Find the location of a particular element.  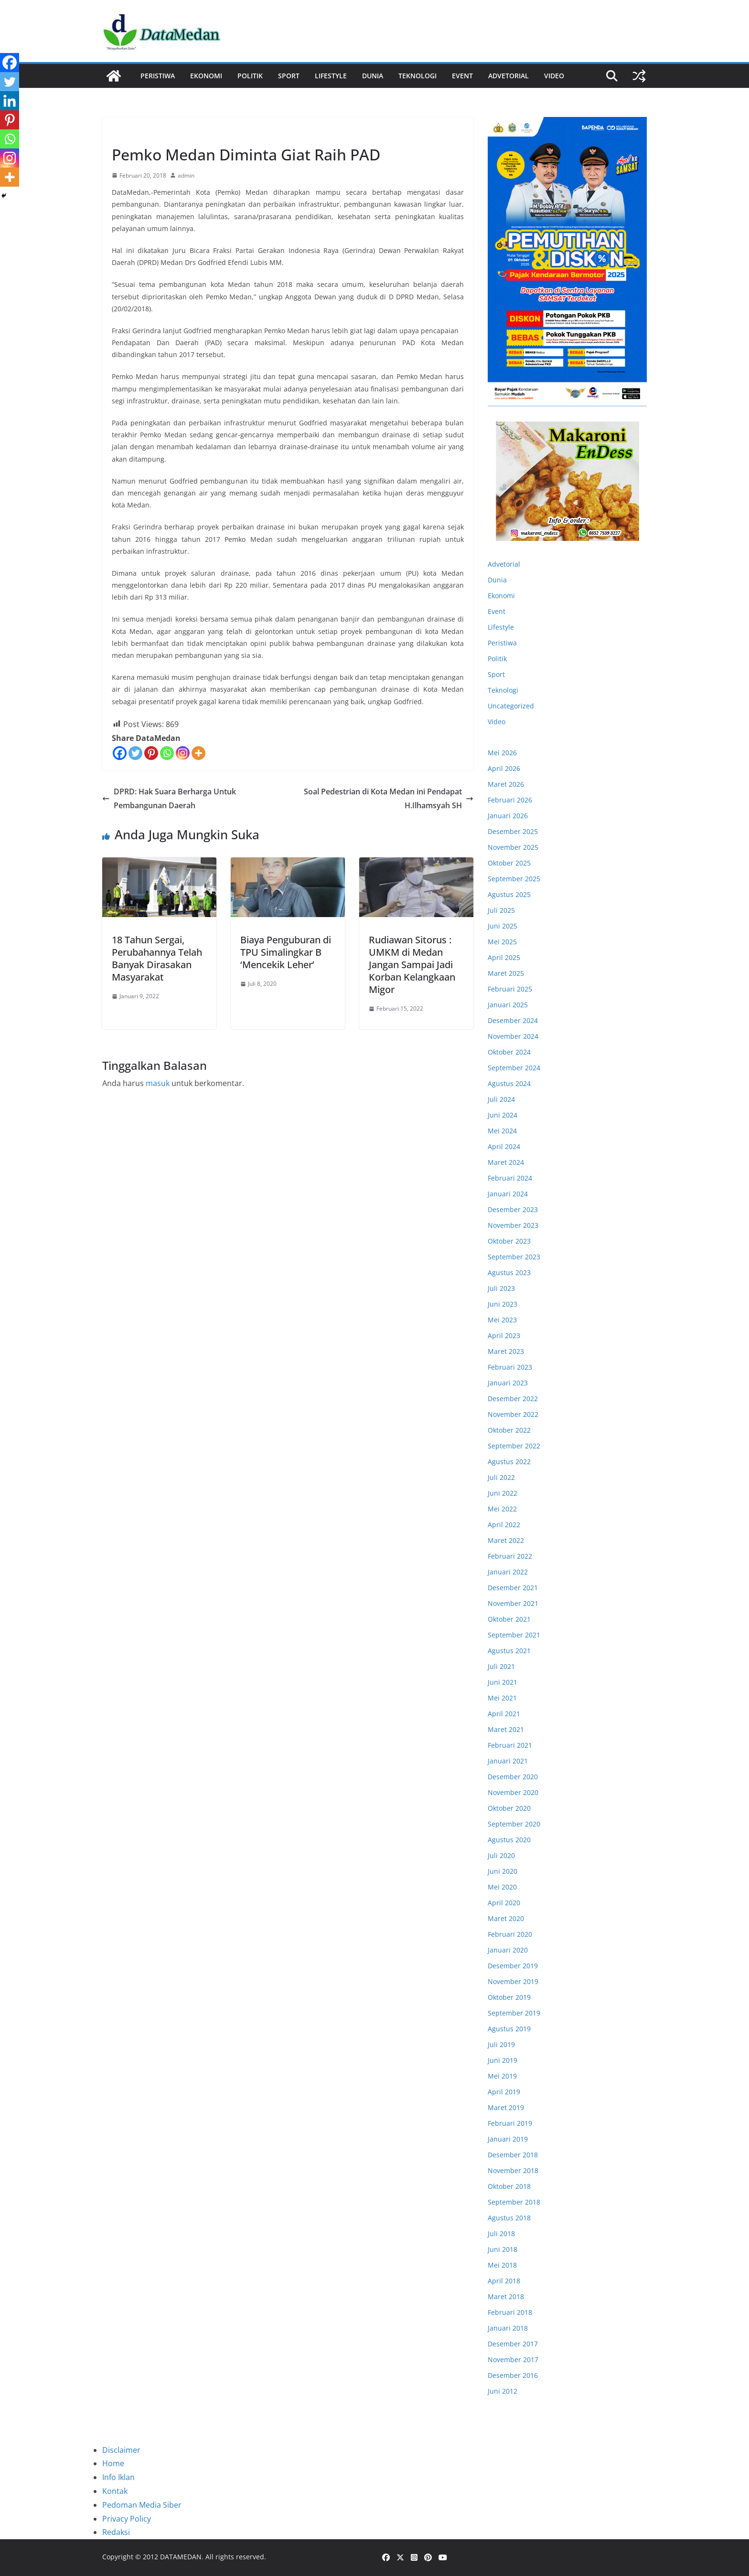

Agustus 2019 is located at coordinates (509, 2028).